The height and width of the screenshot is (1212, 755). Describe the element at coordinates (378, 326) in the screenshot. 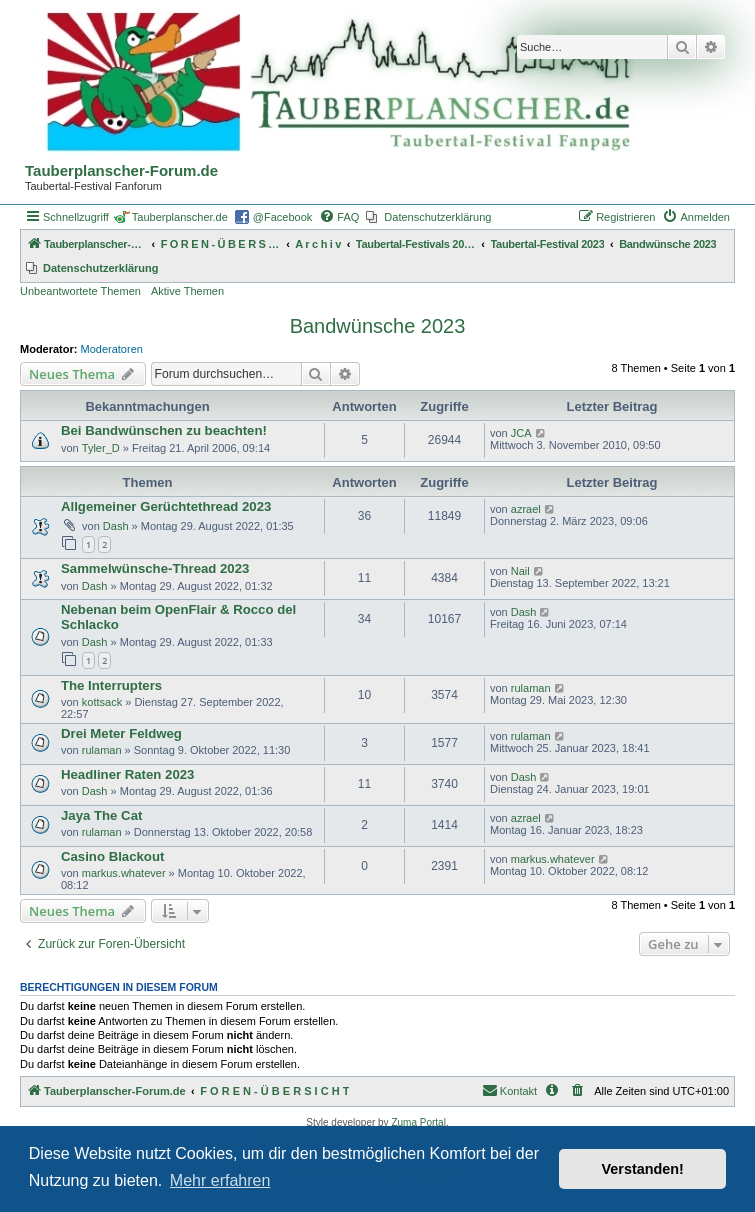

I see `Bandwünsche 2023` at that location.